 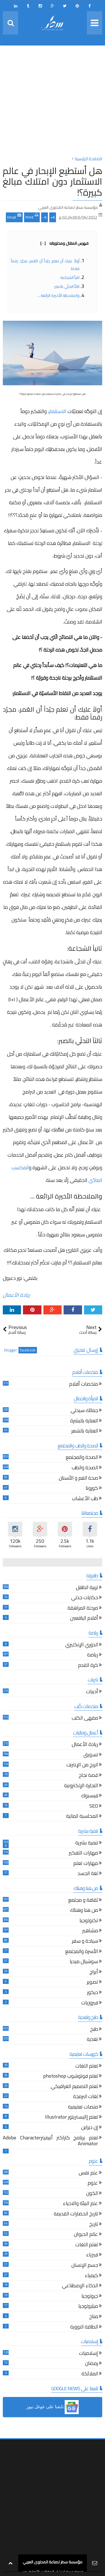 I want to click on تعلم إاليستريتور Illustrator, so click(x=71, y=2117).